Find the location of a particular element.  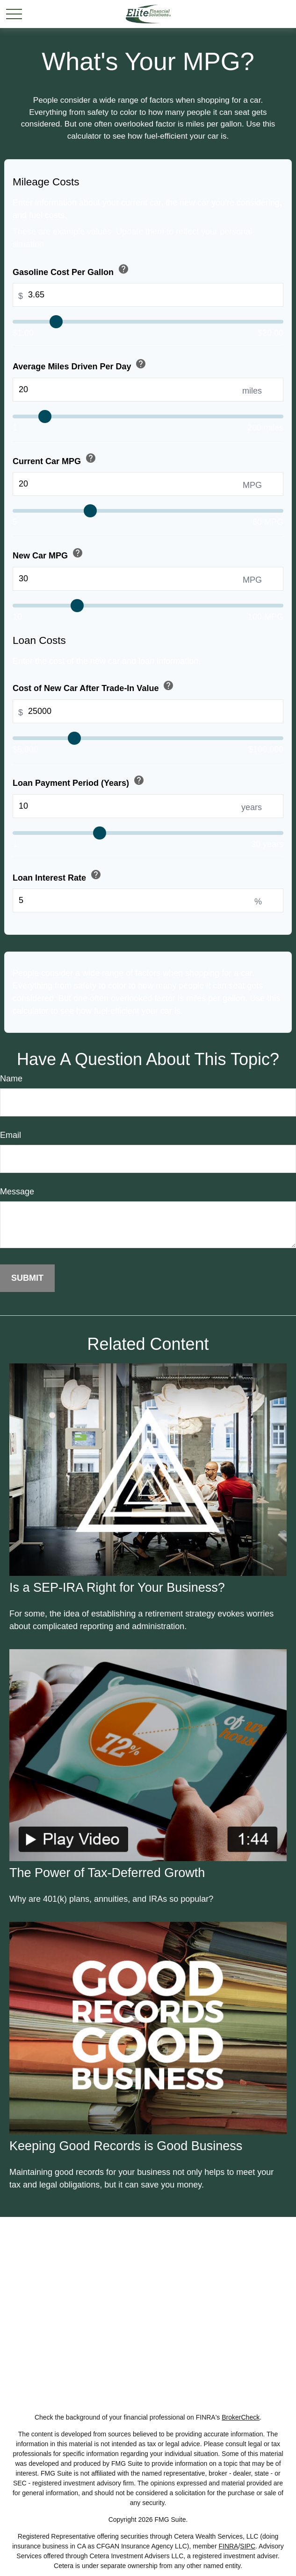

Message is located at coordinates (17, 1191).